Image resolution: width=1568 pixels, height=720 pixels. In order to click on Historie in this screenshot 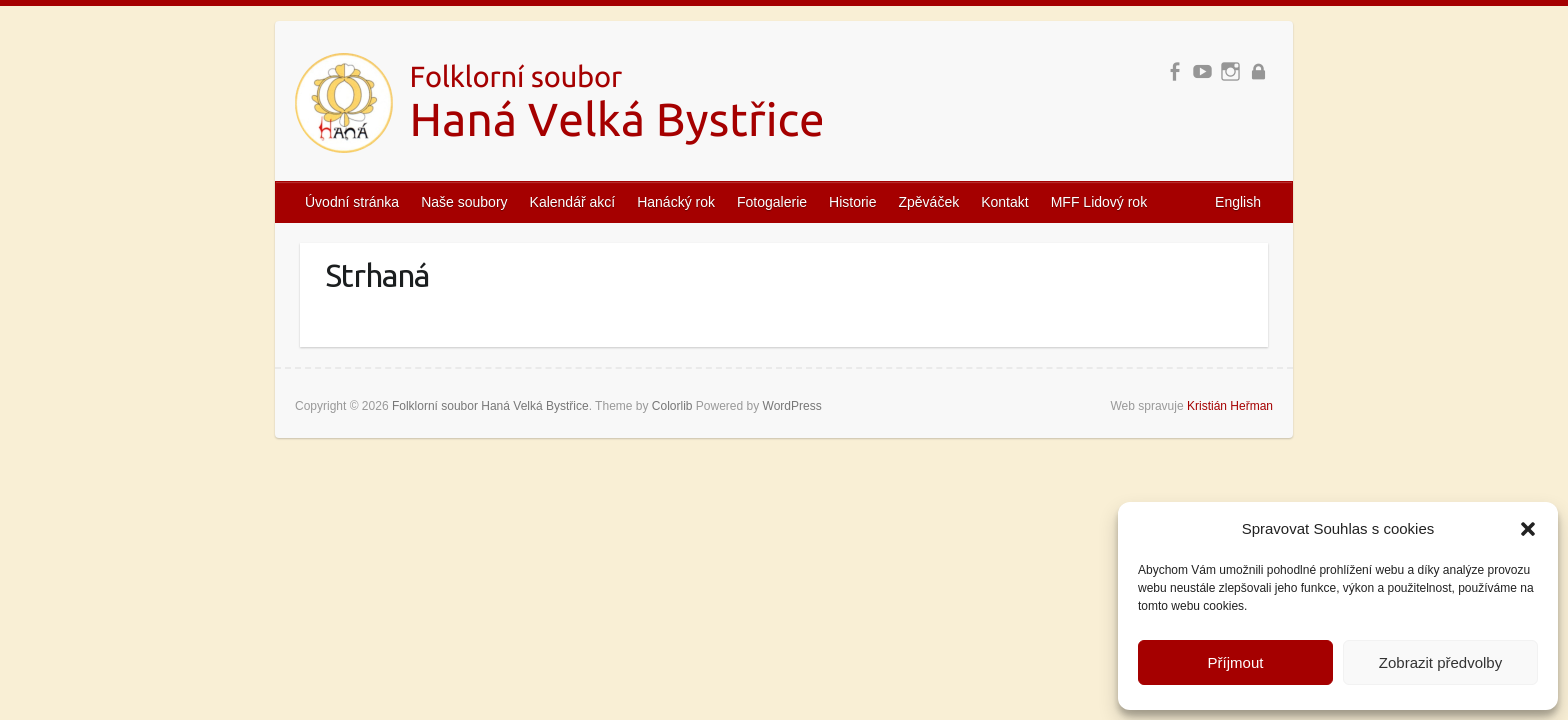, I will do `click(852, 202)`.